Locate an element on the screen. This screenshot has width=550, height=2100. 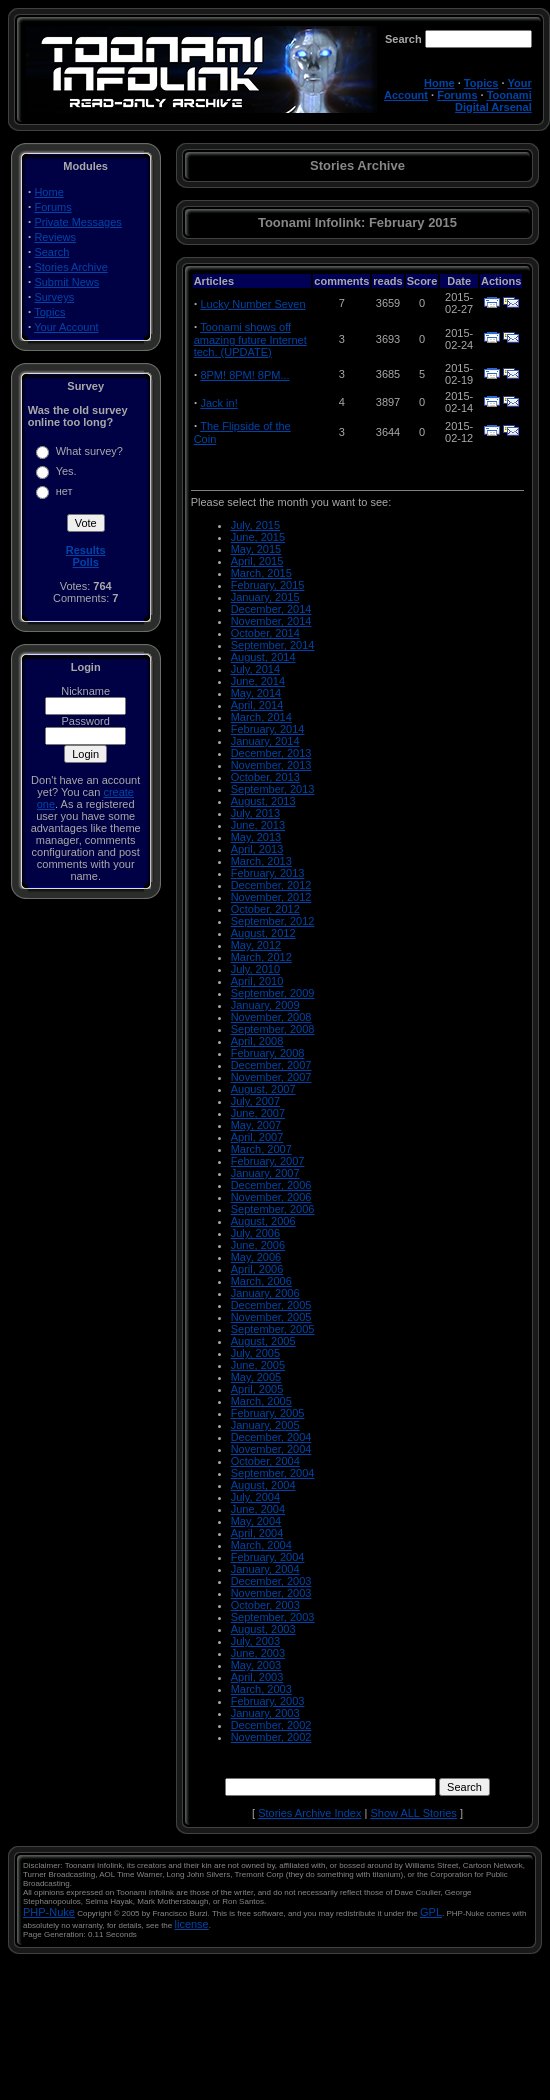
September, 2004 is located at coordinates (273, 1473).